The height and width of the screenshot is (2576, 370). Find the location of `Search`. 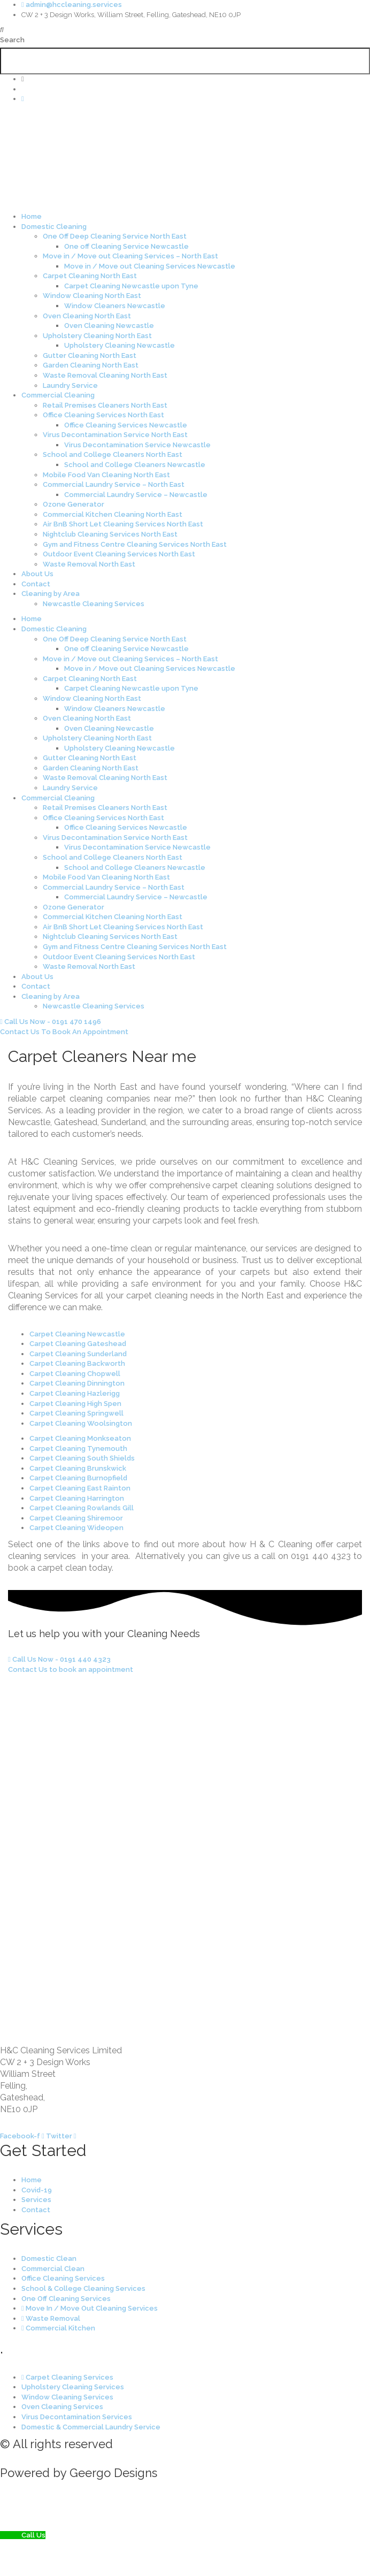

Search is located at coordinates (12, 40).